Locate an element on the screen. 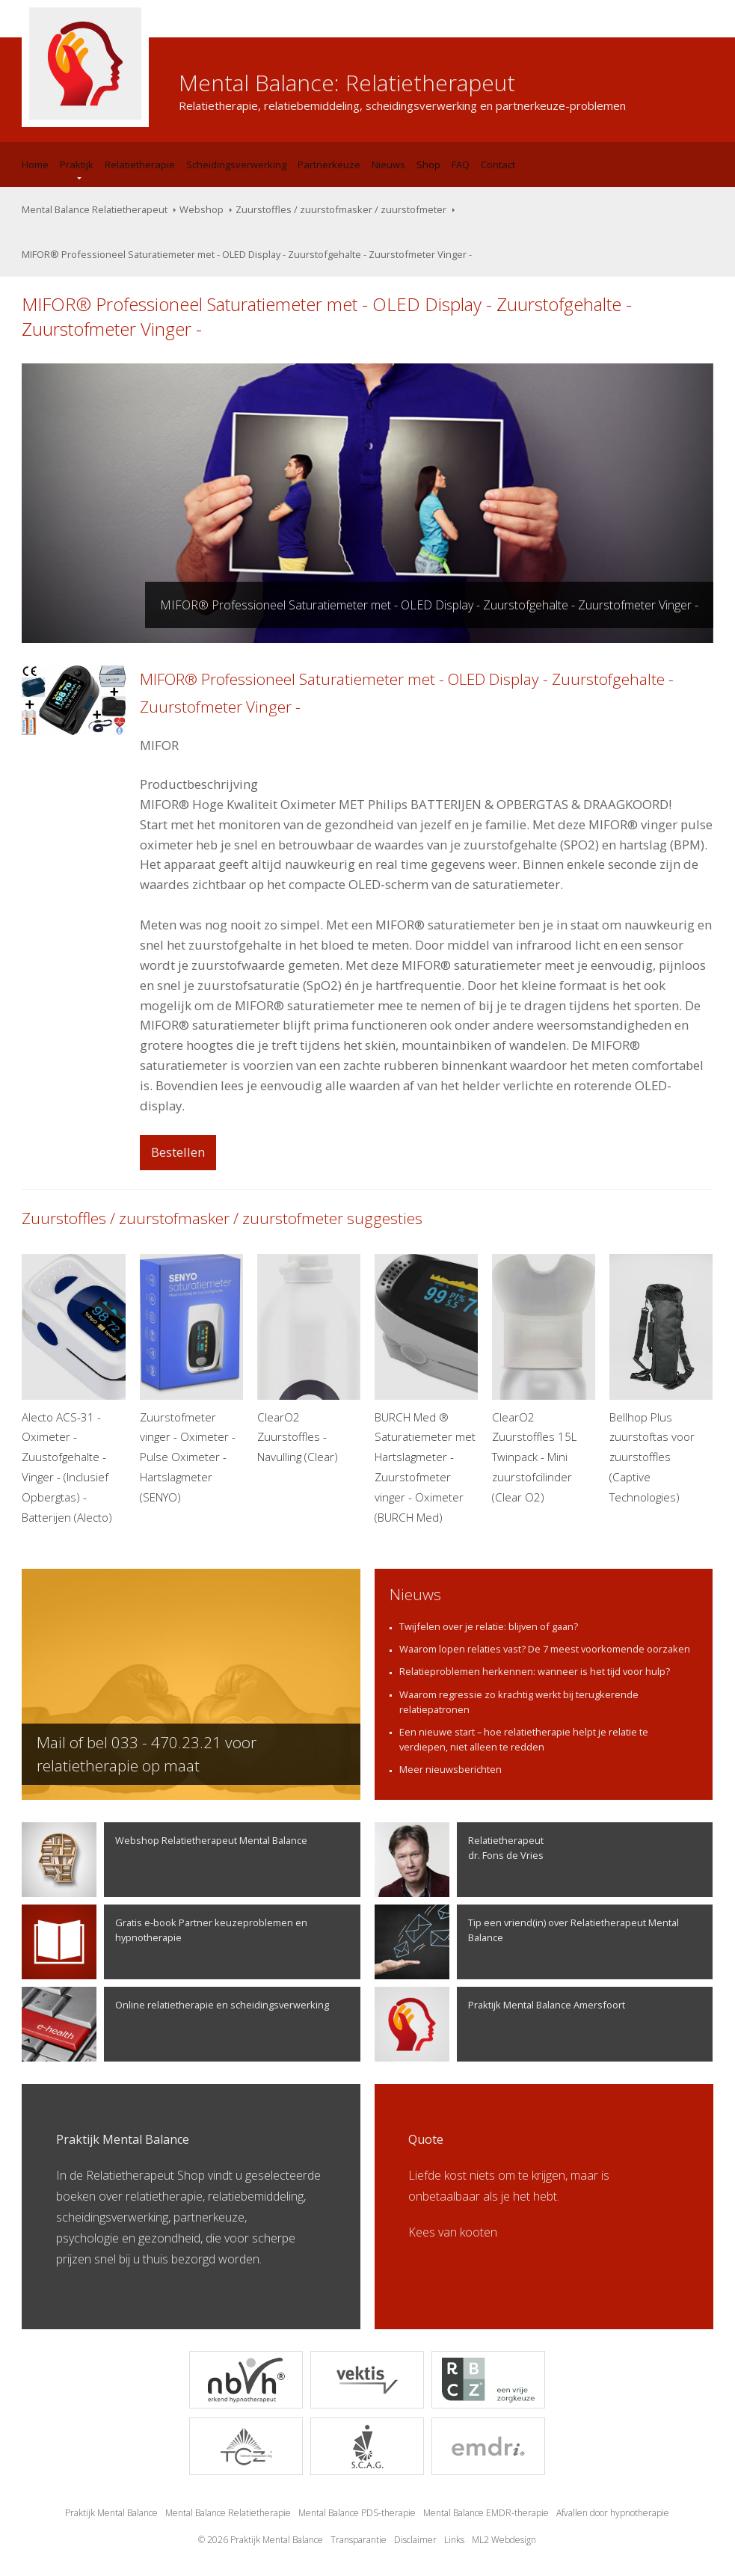 The width and height of the screenshot is (735, 2576). Disclaimer is located at coordinates (415, 2539).